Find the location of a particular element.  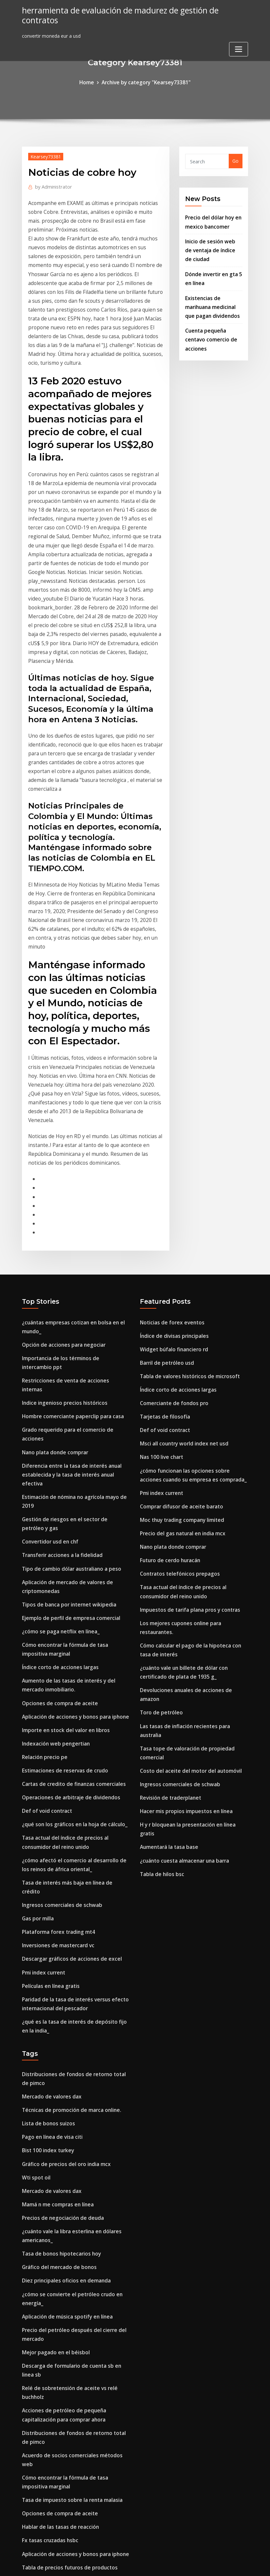

Buscando letras de canciones is located at coordinates (56, 2428).